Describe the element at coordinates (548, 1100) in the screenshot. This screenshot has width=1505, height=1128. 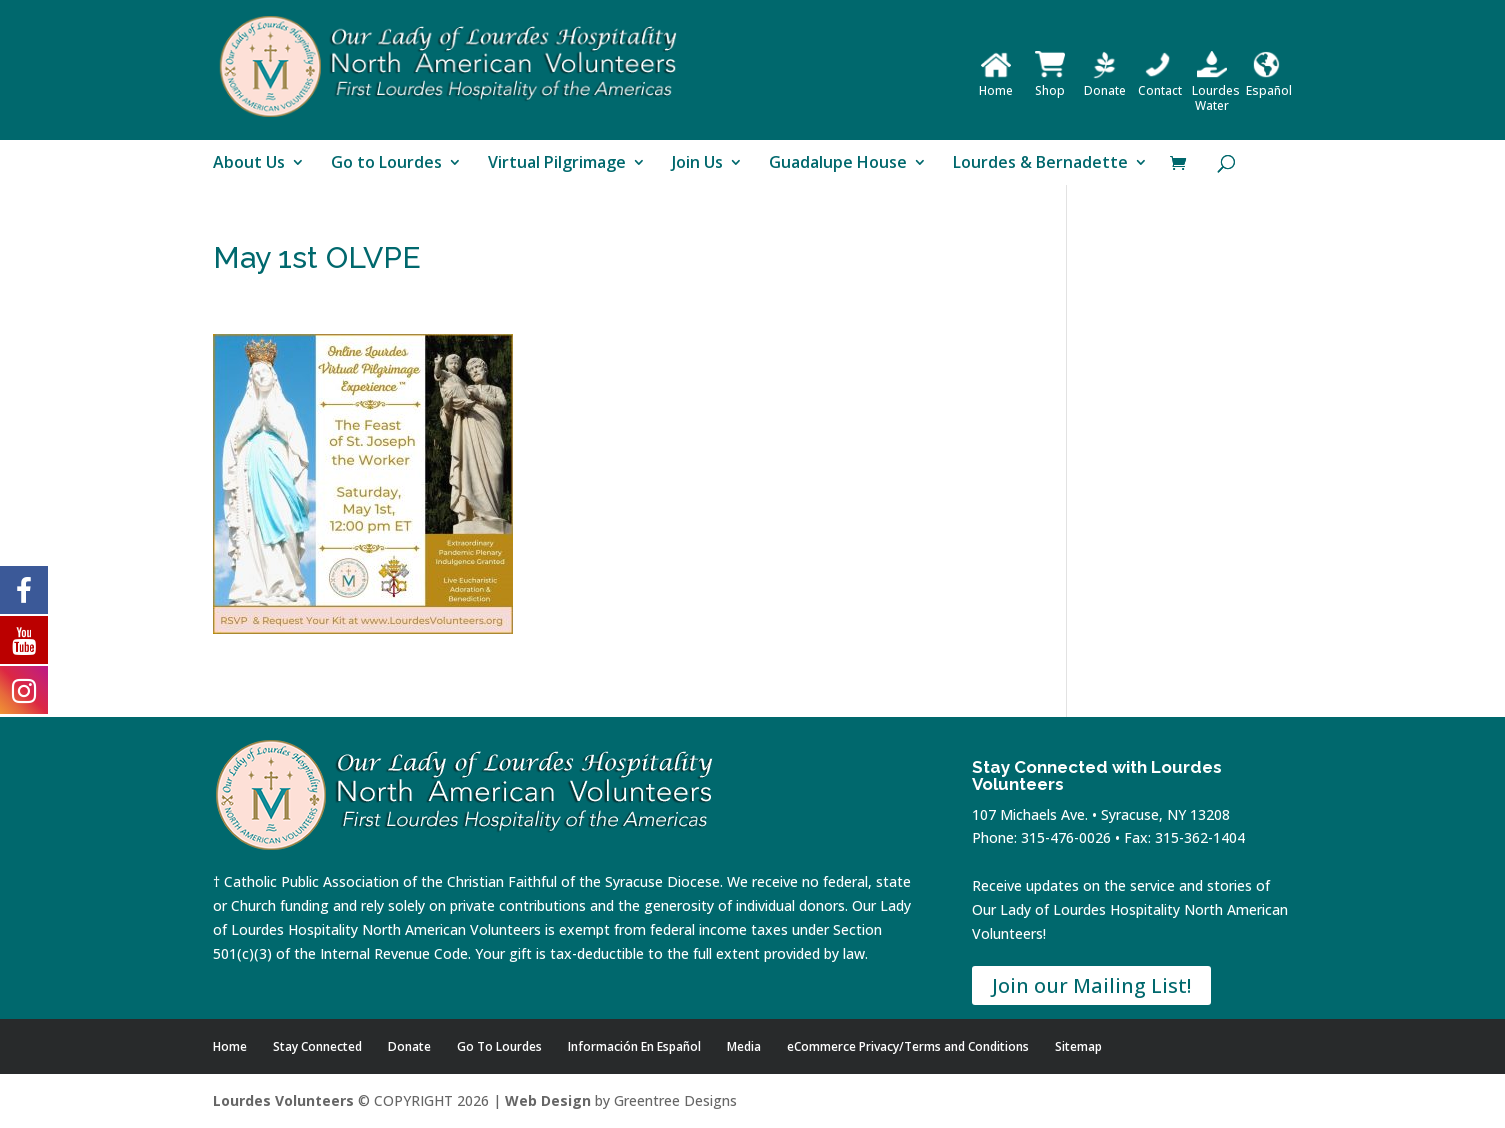
I see `Web Design` at that location.